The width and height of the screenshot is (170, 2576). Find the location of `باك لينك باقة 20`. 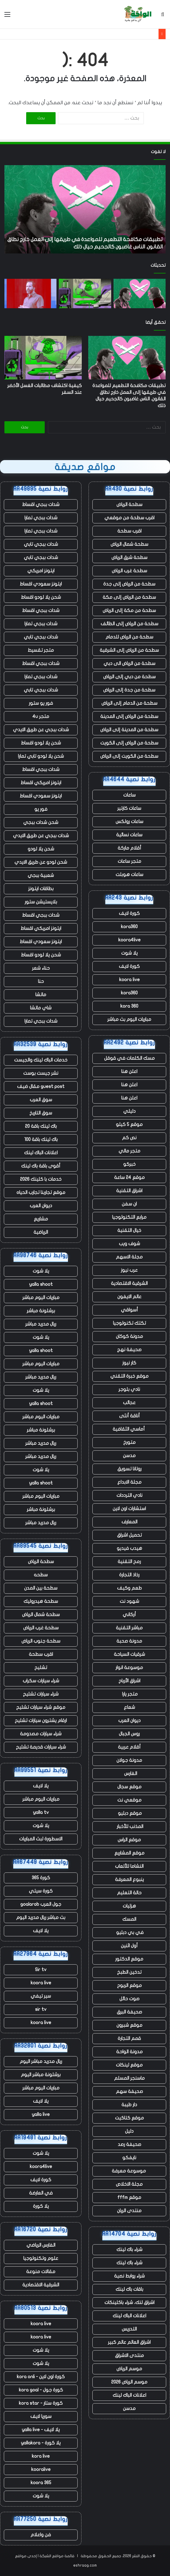

باك لينك باقة 20 is located at coordinates (41, 1126).